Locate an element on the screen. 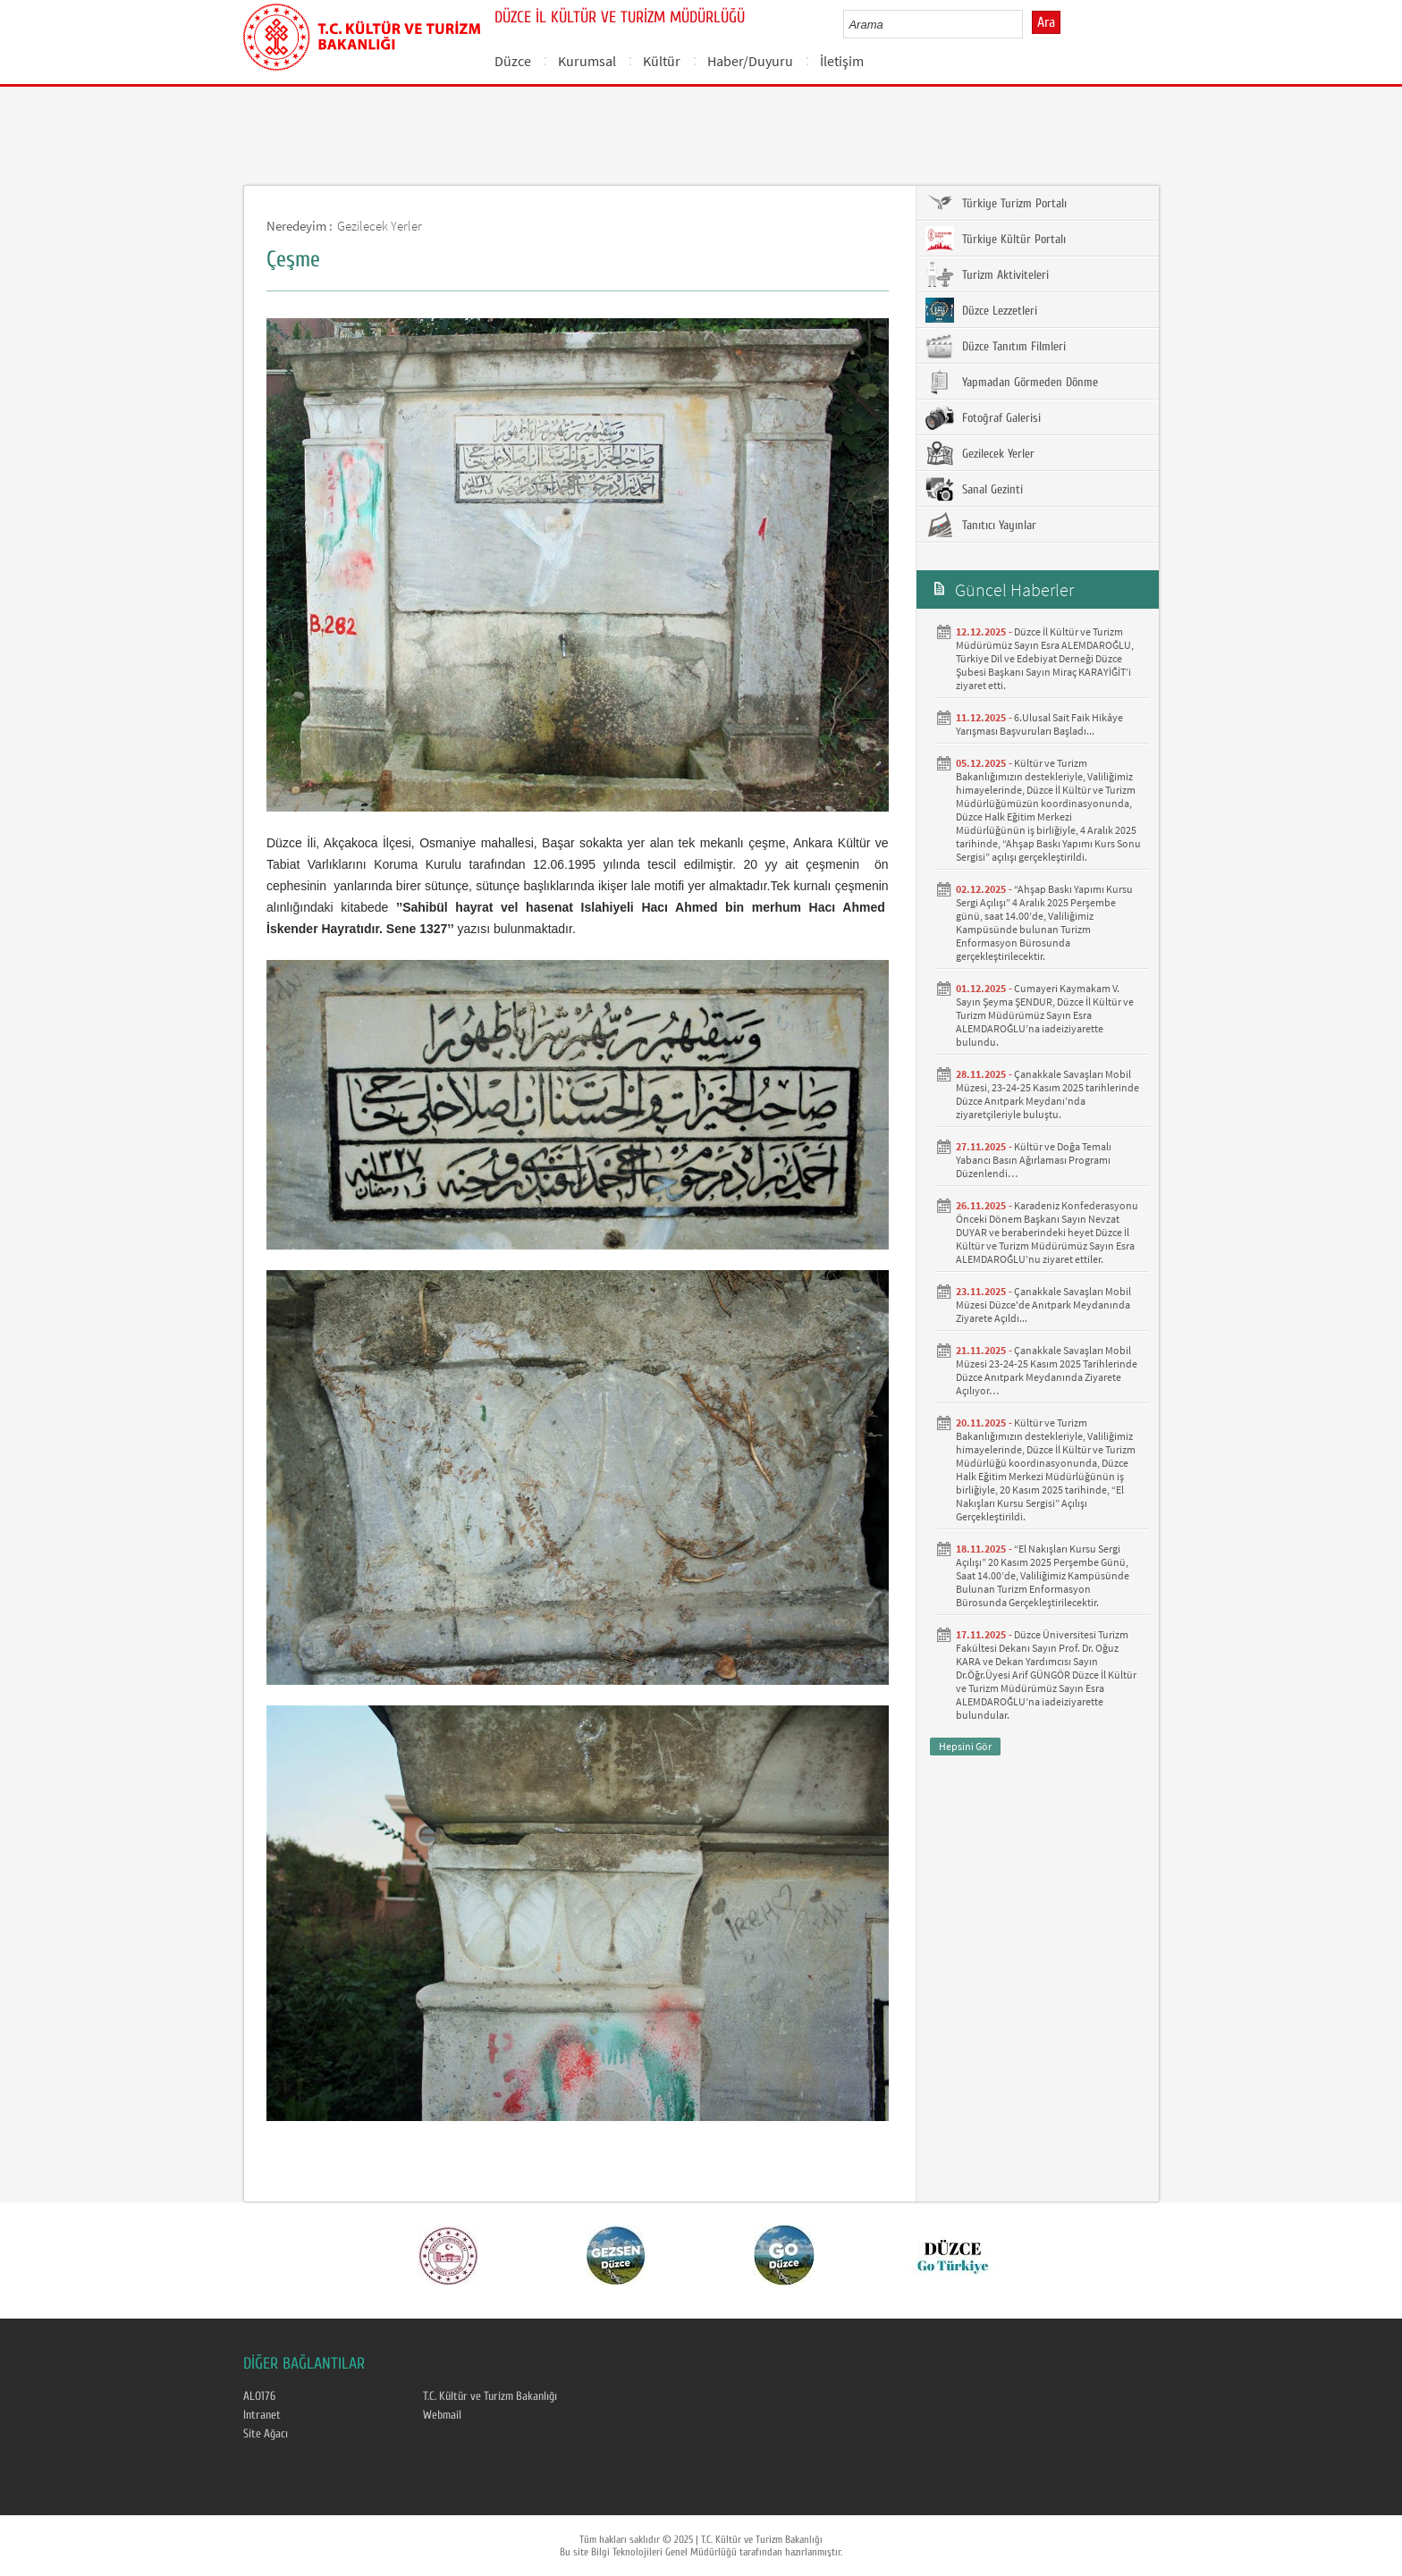 This screenshot has height=2576, width=1402. Türkiye Turizm Portalı is located at coordinates (996, 202).